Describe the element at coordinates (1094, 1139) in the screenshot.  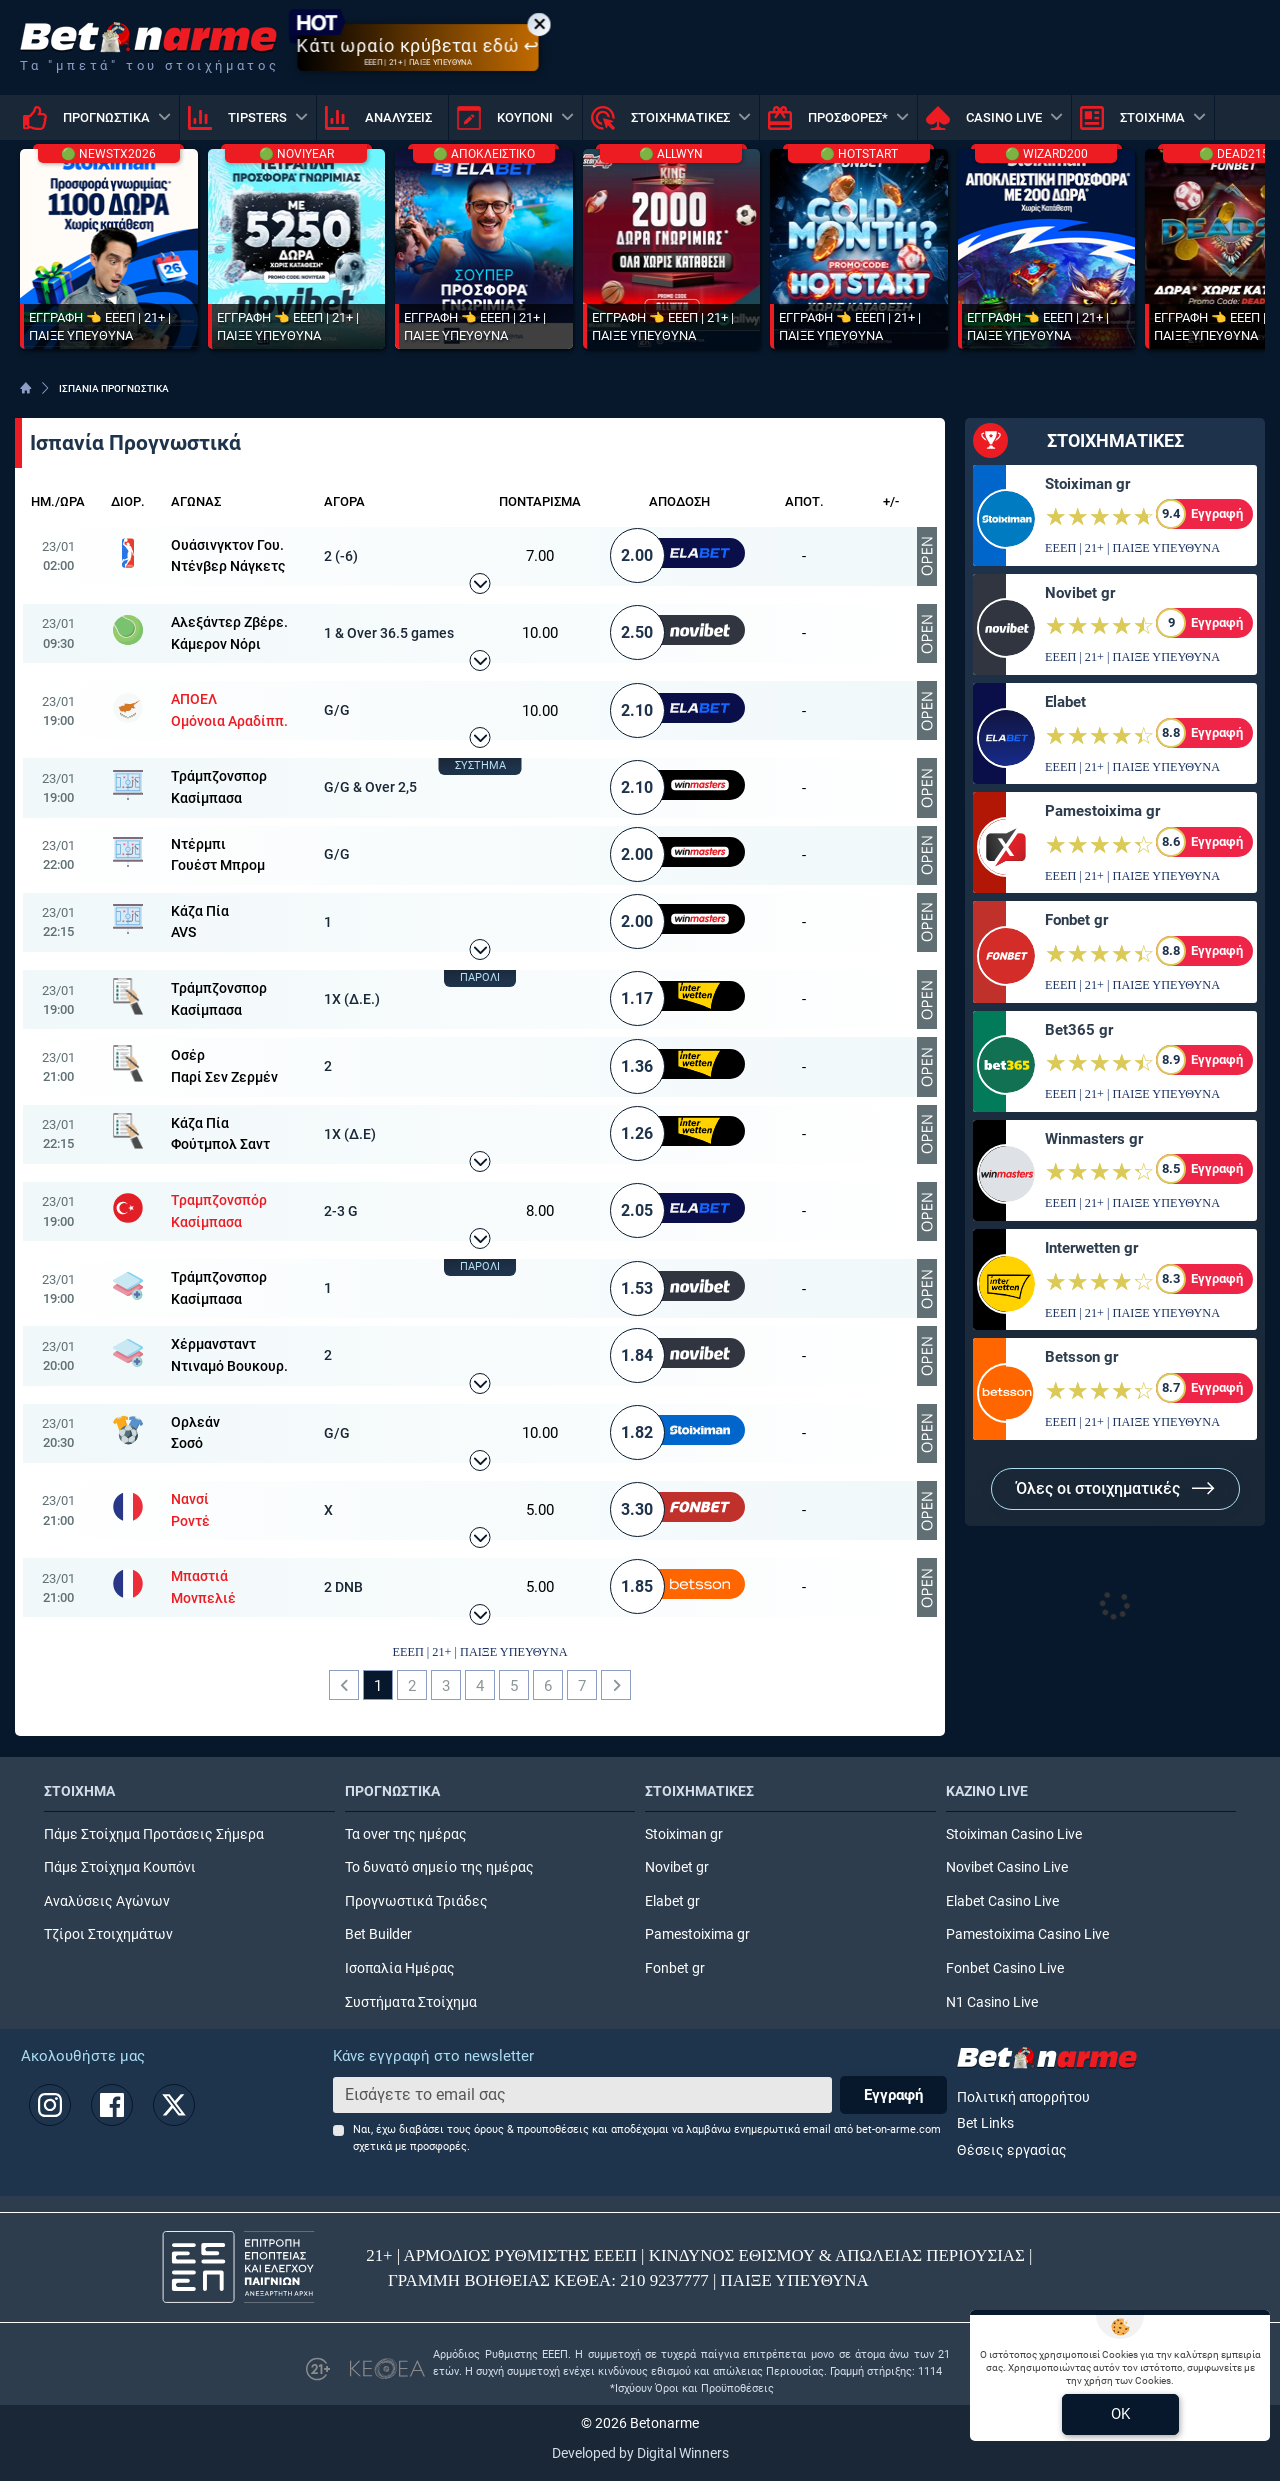
I see `Winmasters gr` at that location.